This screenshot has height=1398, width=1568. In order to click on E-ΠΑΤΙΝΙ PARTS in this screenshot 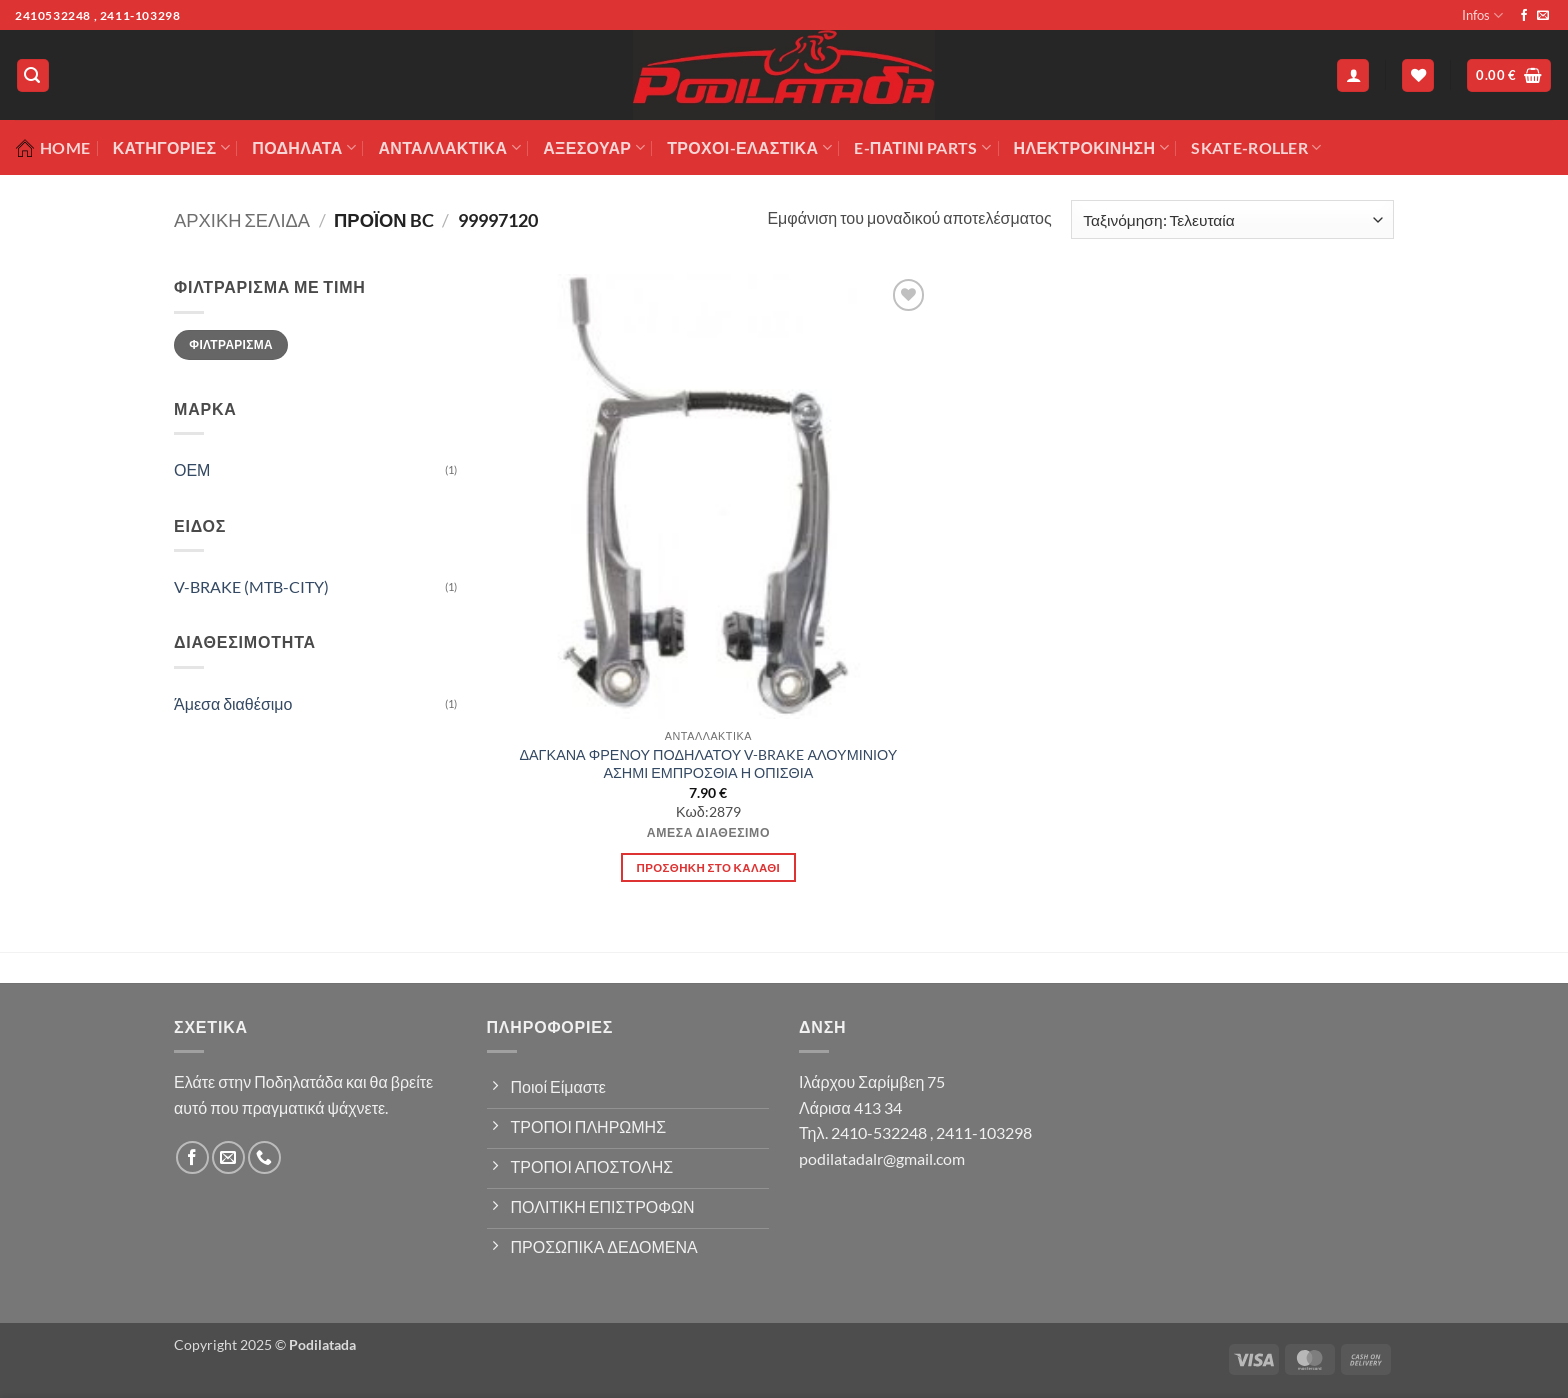, I will do `click(922, 148)`.